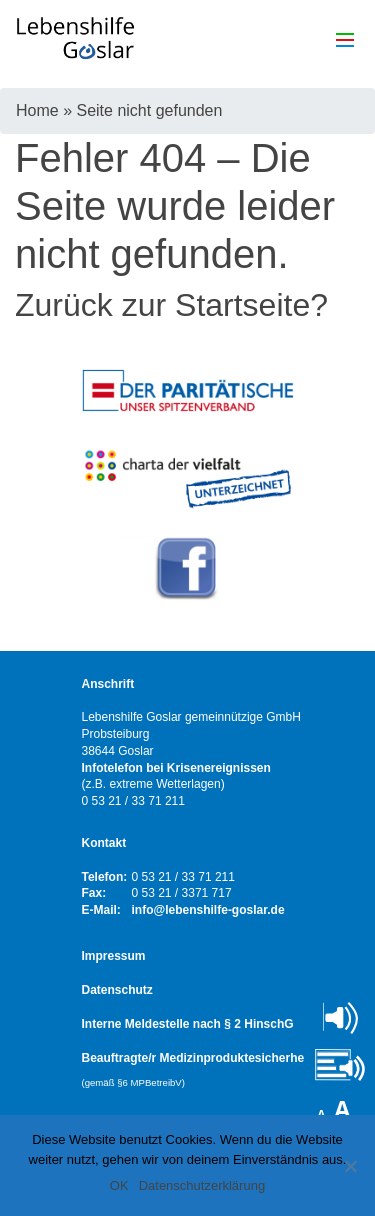 Image resolution: width=375 pixels, height=1216 pixels. I want to click on Telefon:, so click(105, 877).